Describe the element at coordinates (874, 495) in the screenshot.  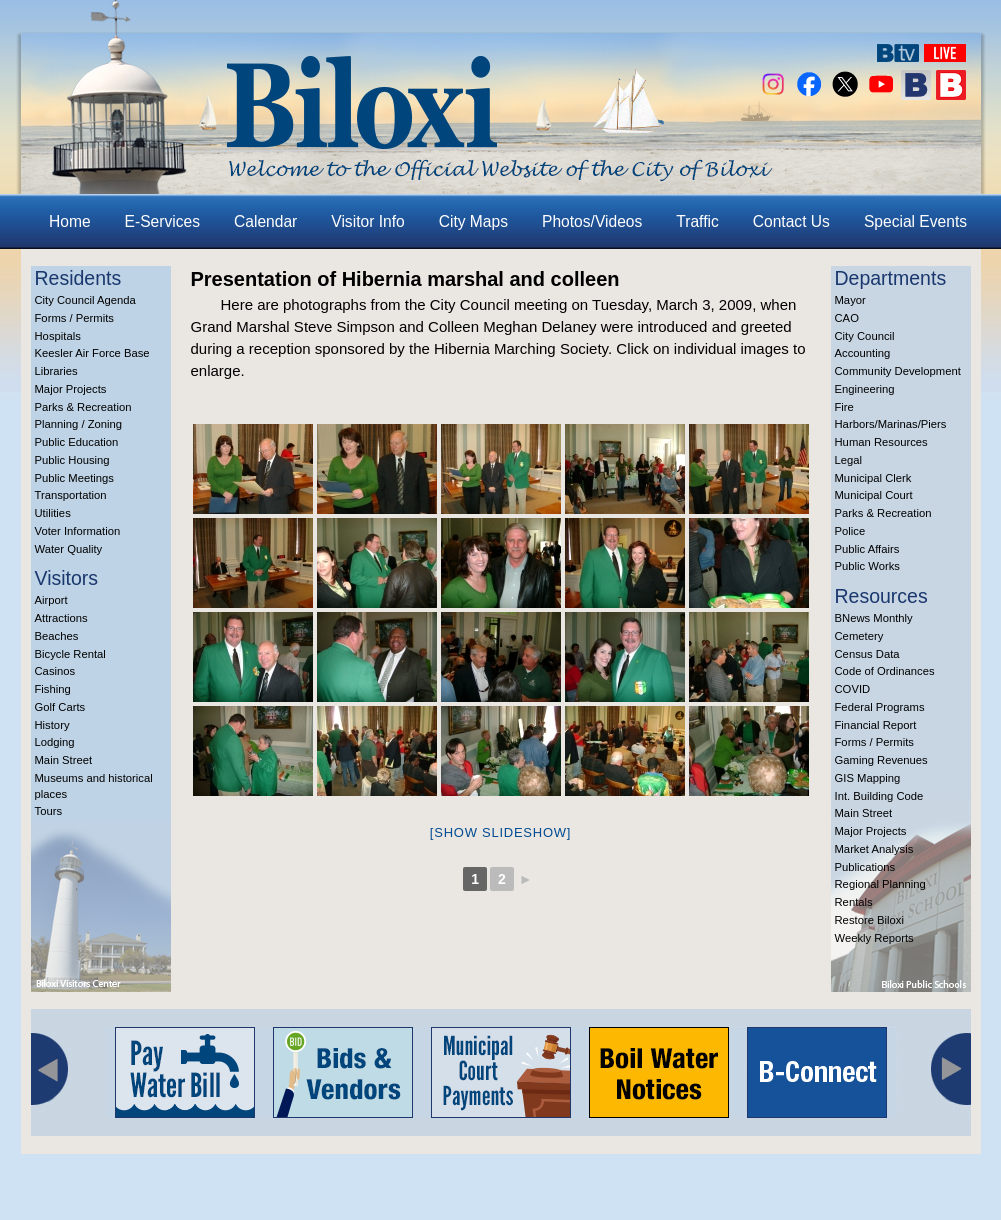
I see `Municipal Court` at that location.